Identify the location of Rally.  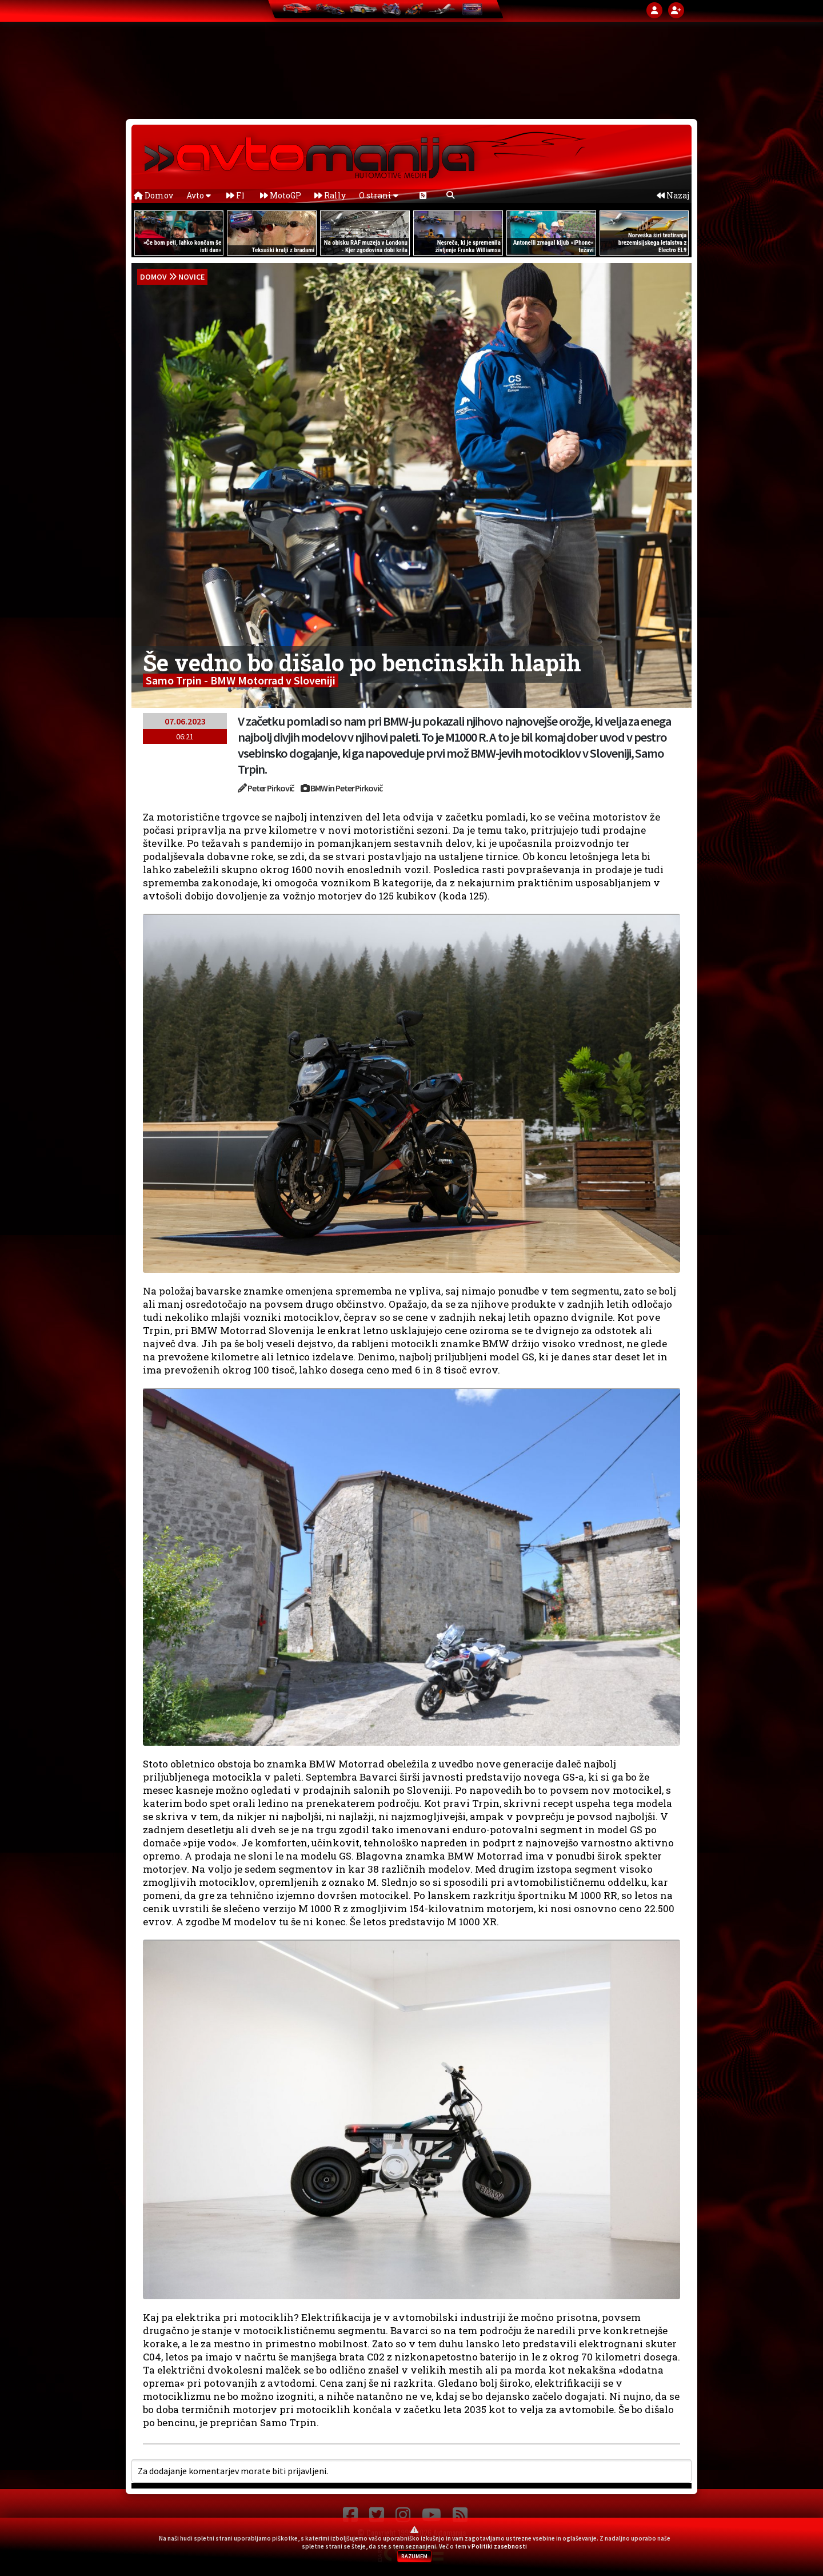
(330, 195).